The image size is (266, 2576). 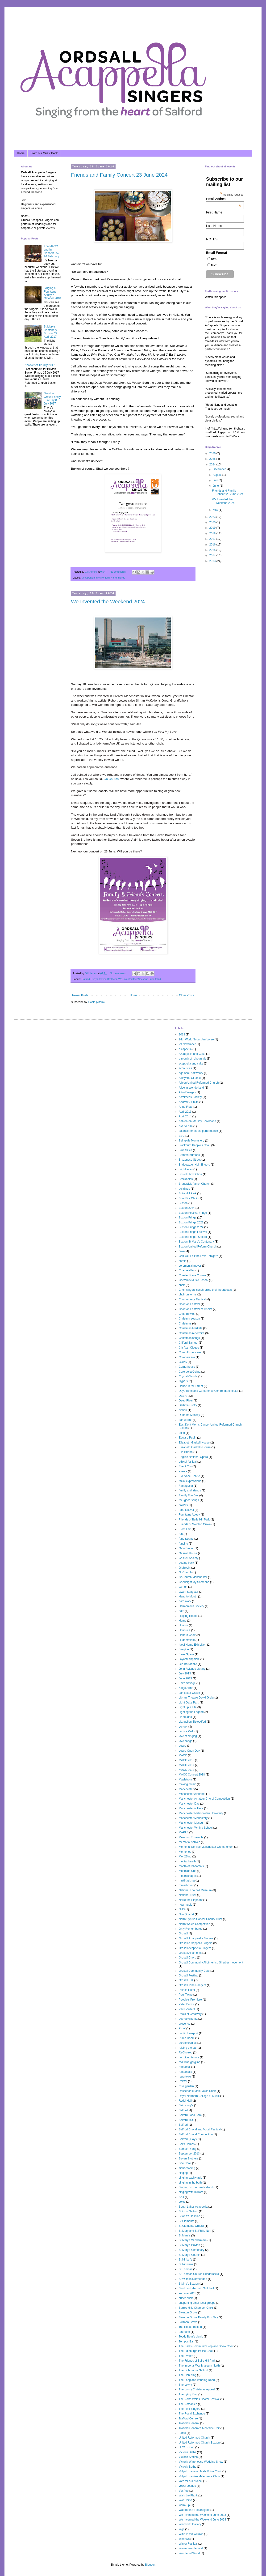 What do you see at coordinates (190, 1174) in the screenshot?
I see `Bristol Show Choir` at bounding box center [190, 1174].